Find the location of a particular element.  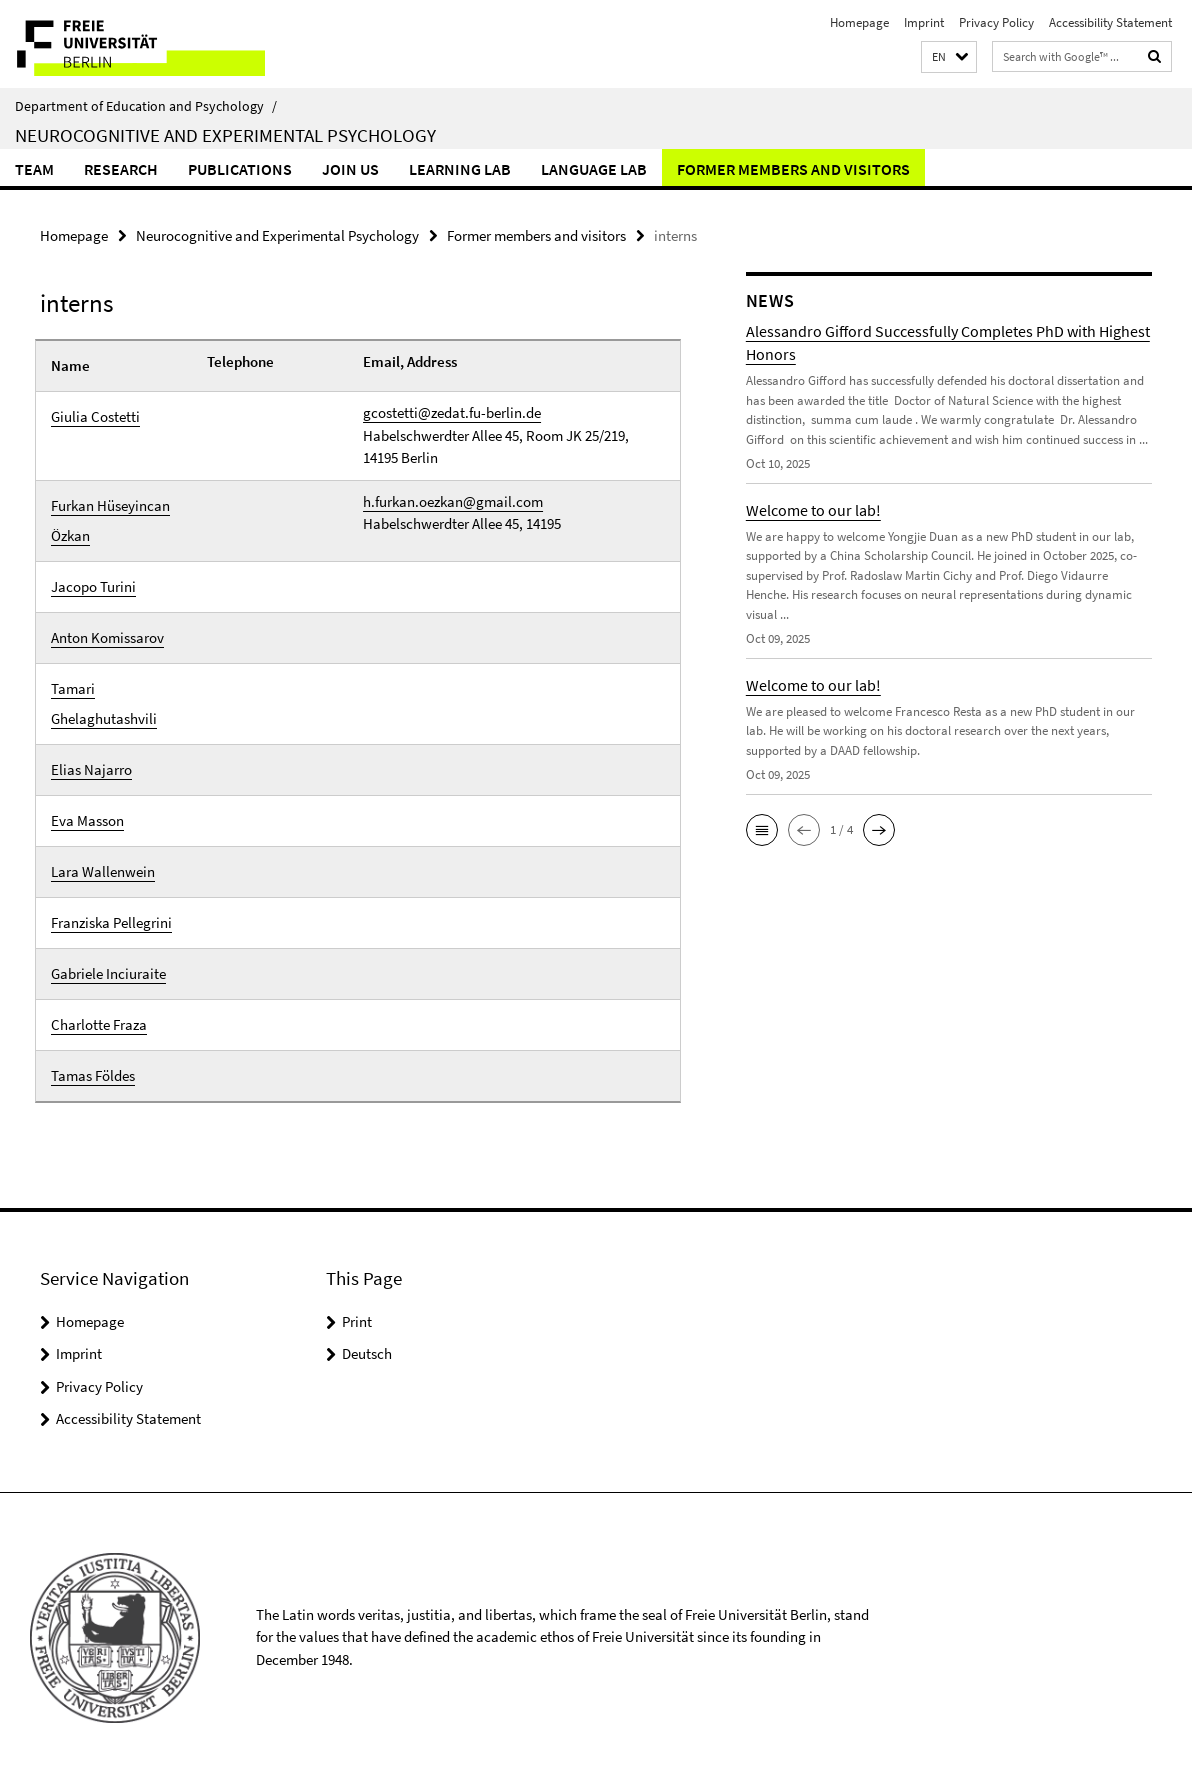

Imprint is located at coordinates (924, 22).